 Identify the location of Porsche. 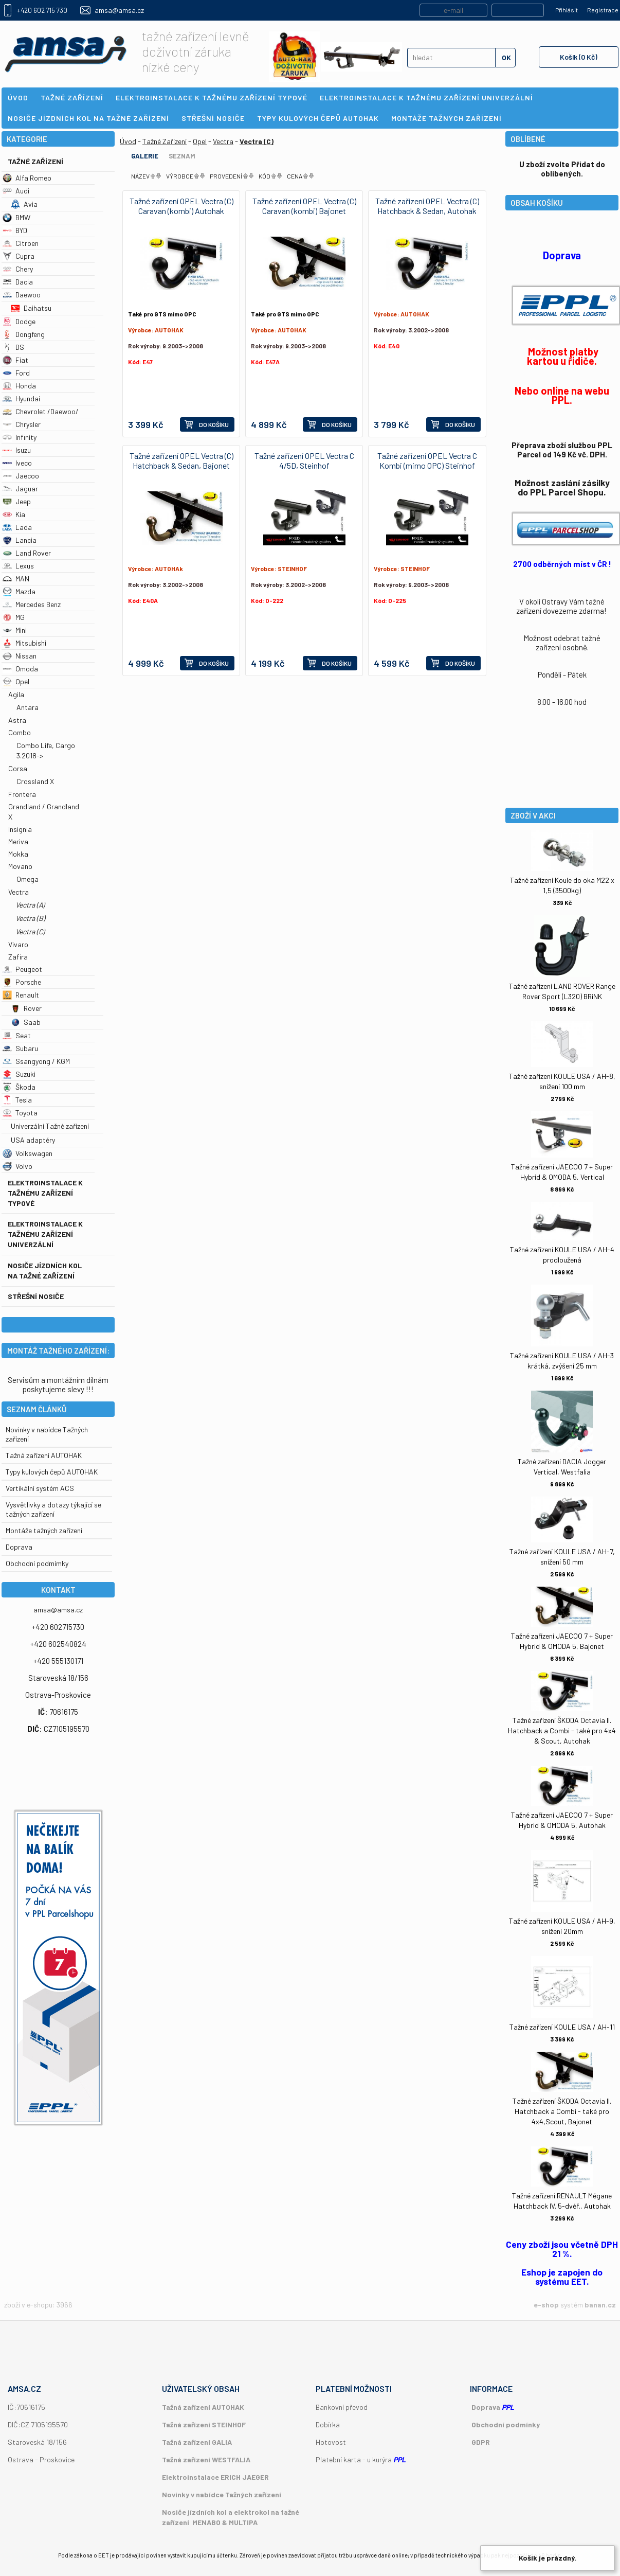
(22, 982).